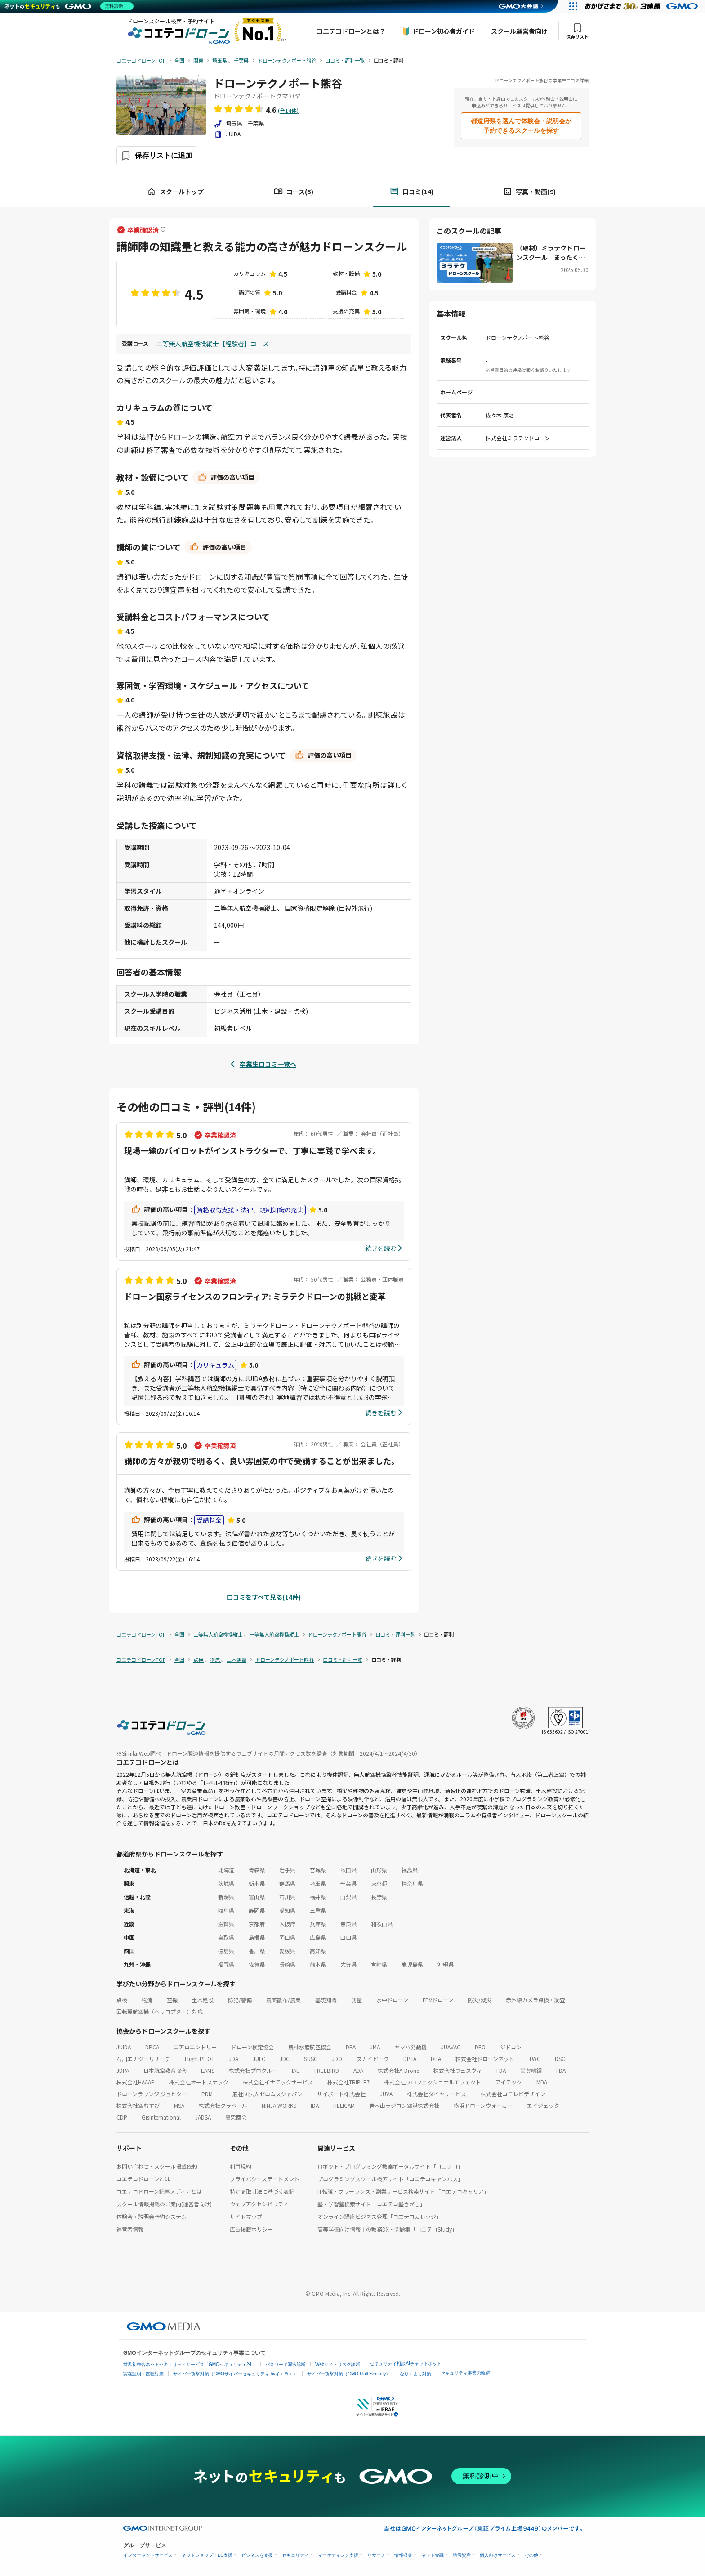  What do you see at coordinates (151, 2216) in the screenshot?
I see `体験会・説明会予約システム` at bounding box center [151, 2216].